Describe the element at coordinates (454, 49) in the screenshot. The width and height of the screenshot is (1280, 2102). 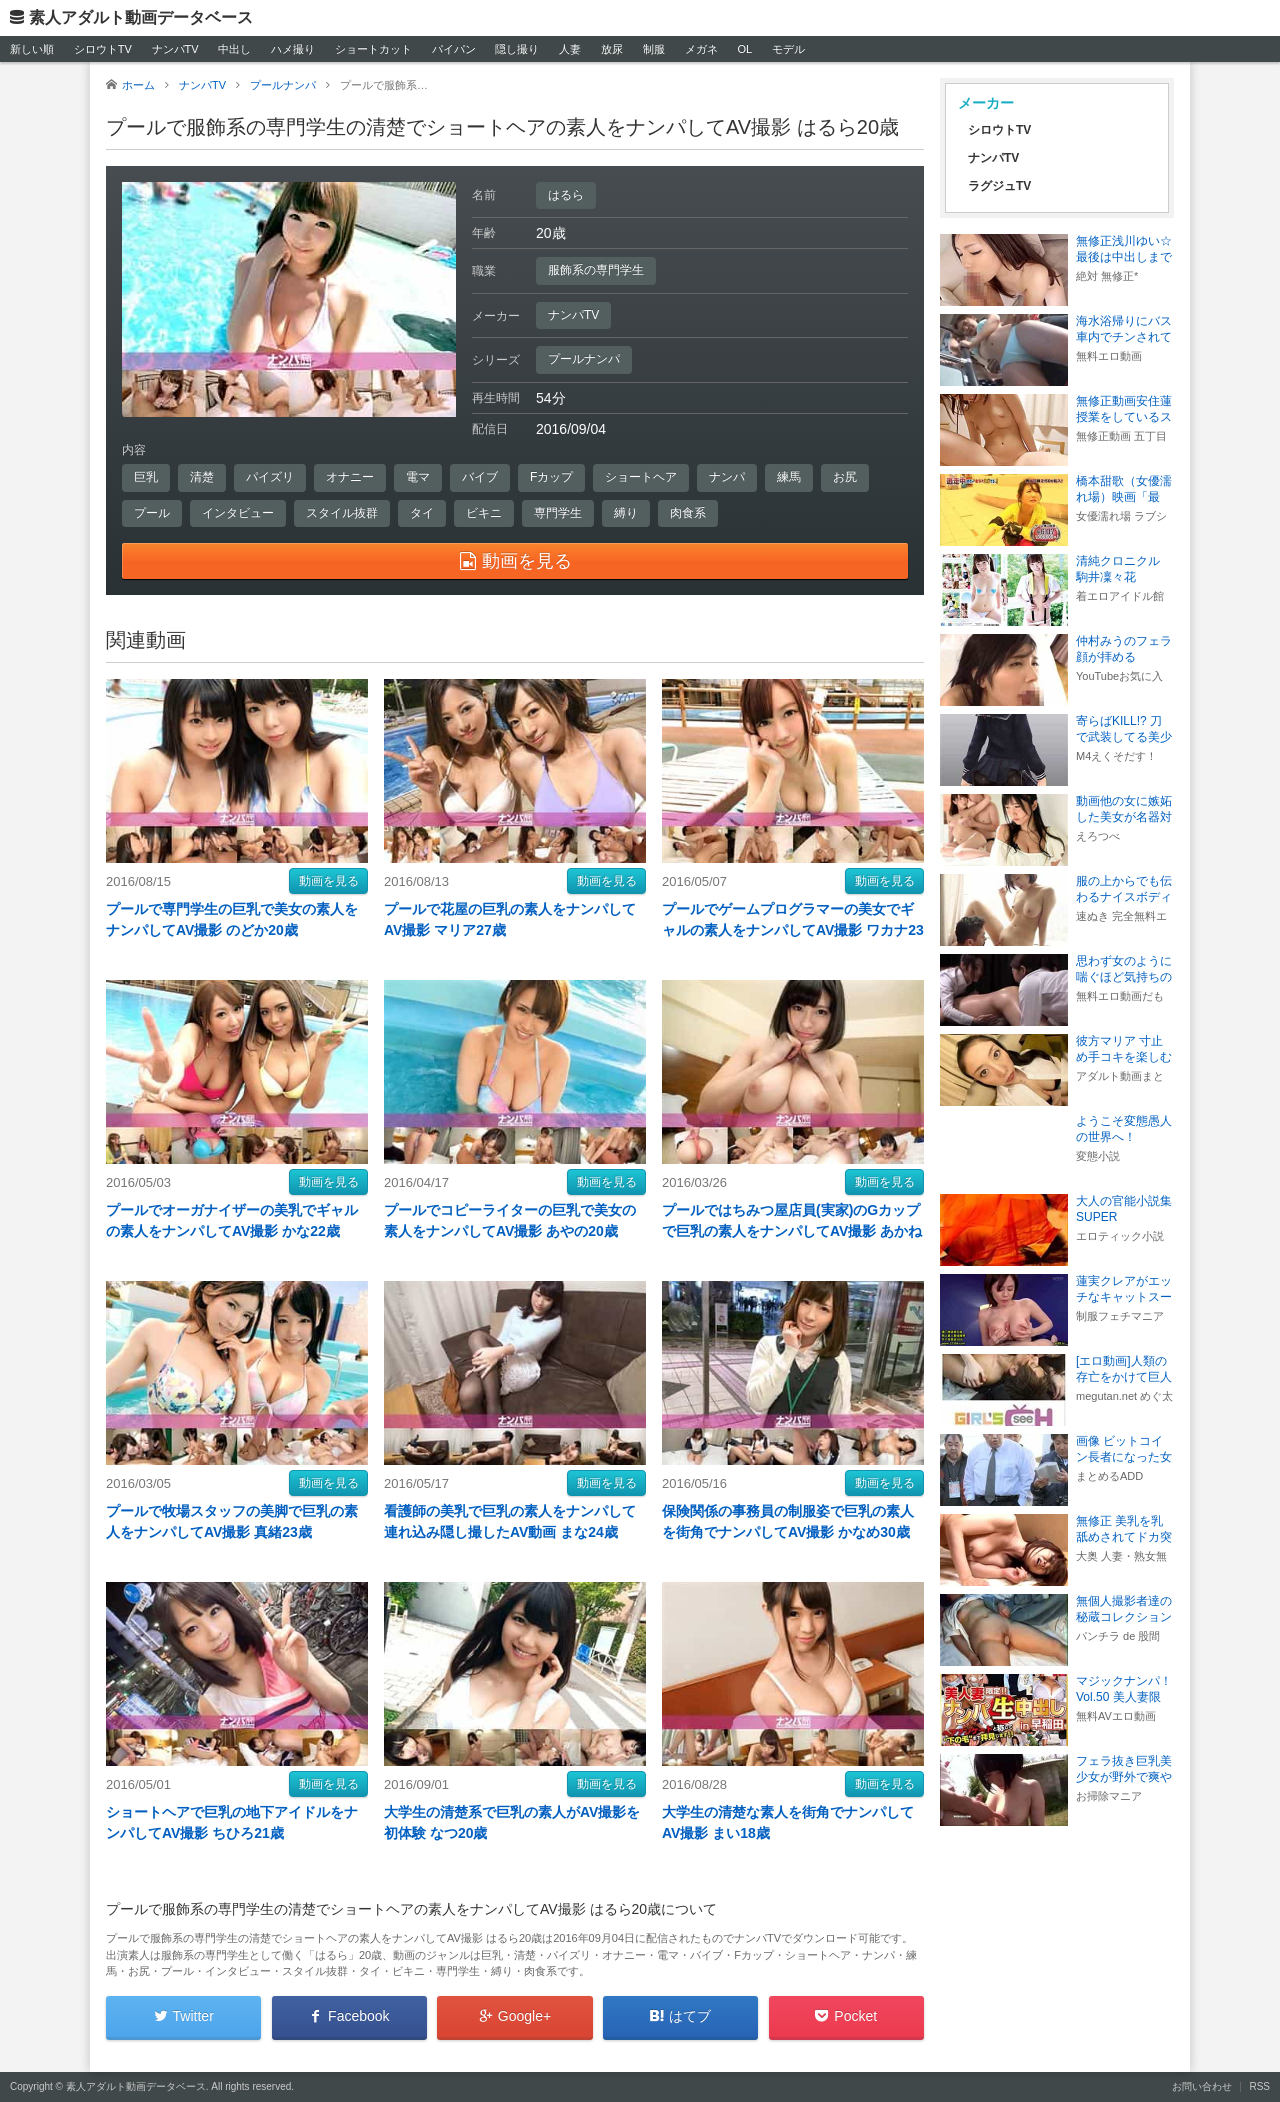
I see `パイパン` at that location.